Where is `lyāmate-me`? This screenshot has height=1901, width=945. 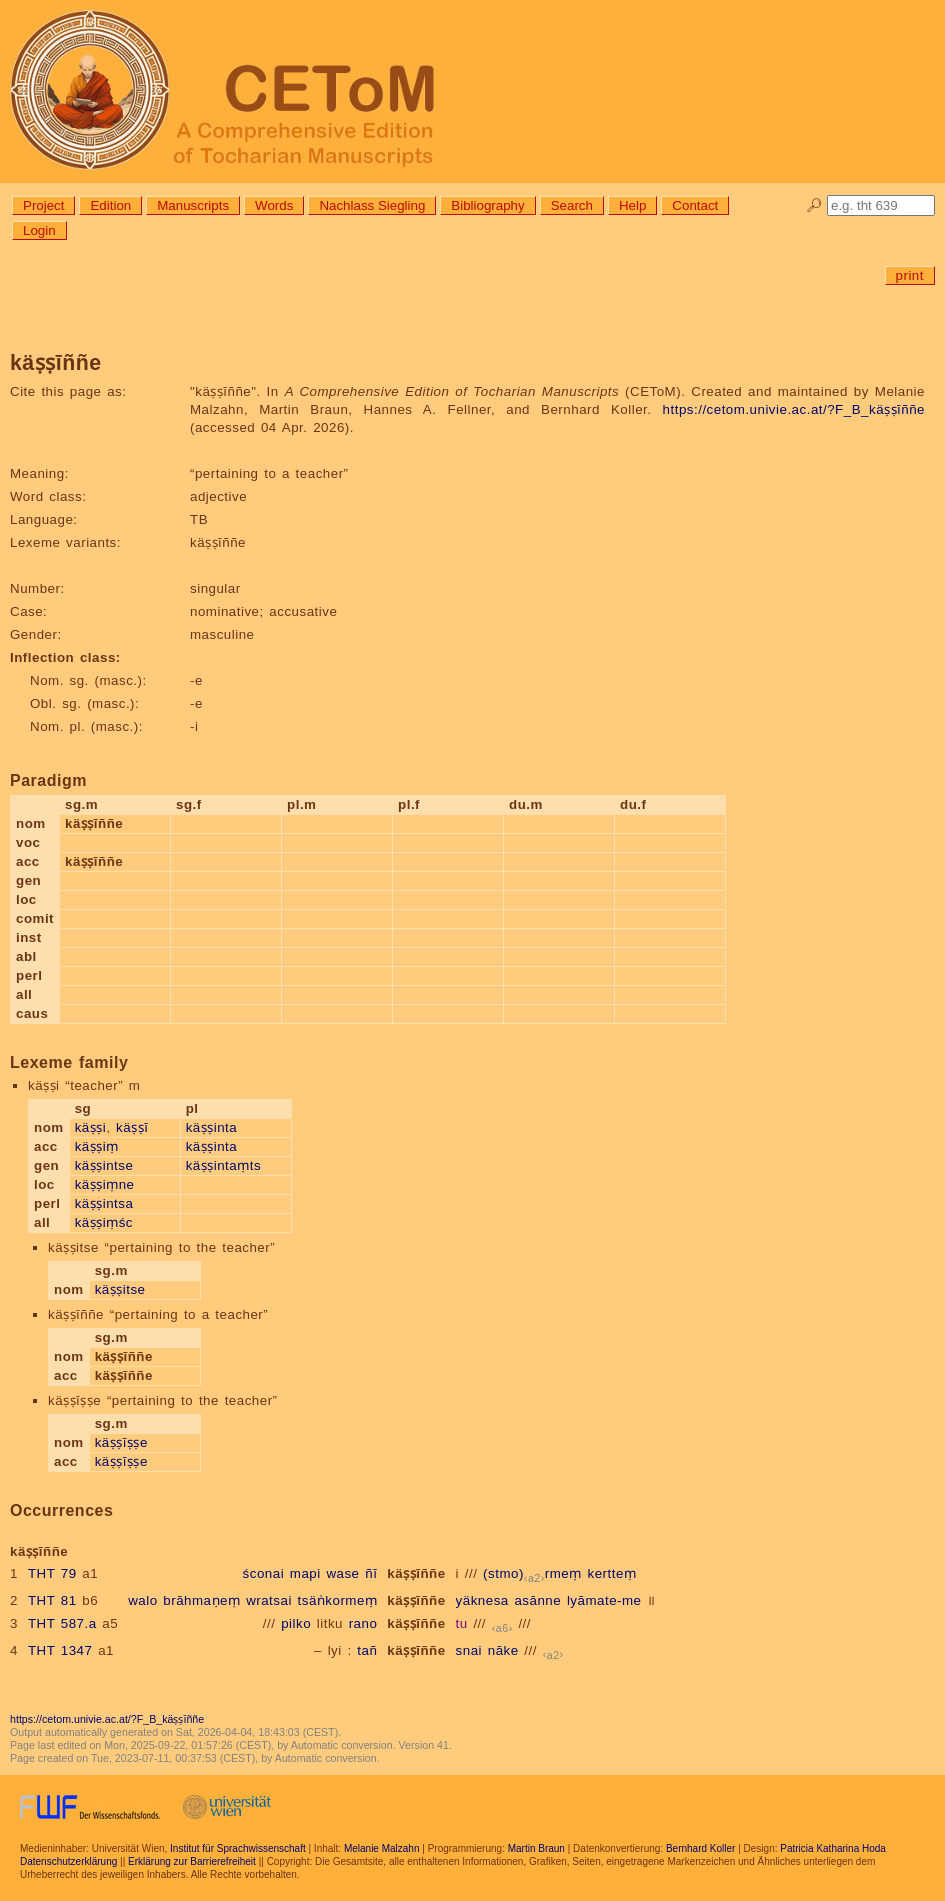 lyāmate-me is located at coordinates (604, 1600).